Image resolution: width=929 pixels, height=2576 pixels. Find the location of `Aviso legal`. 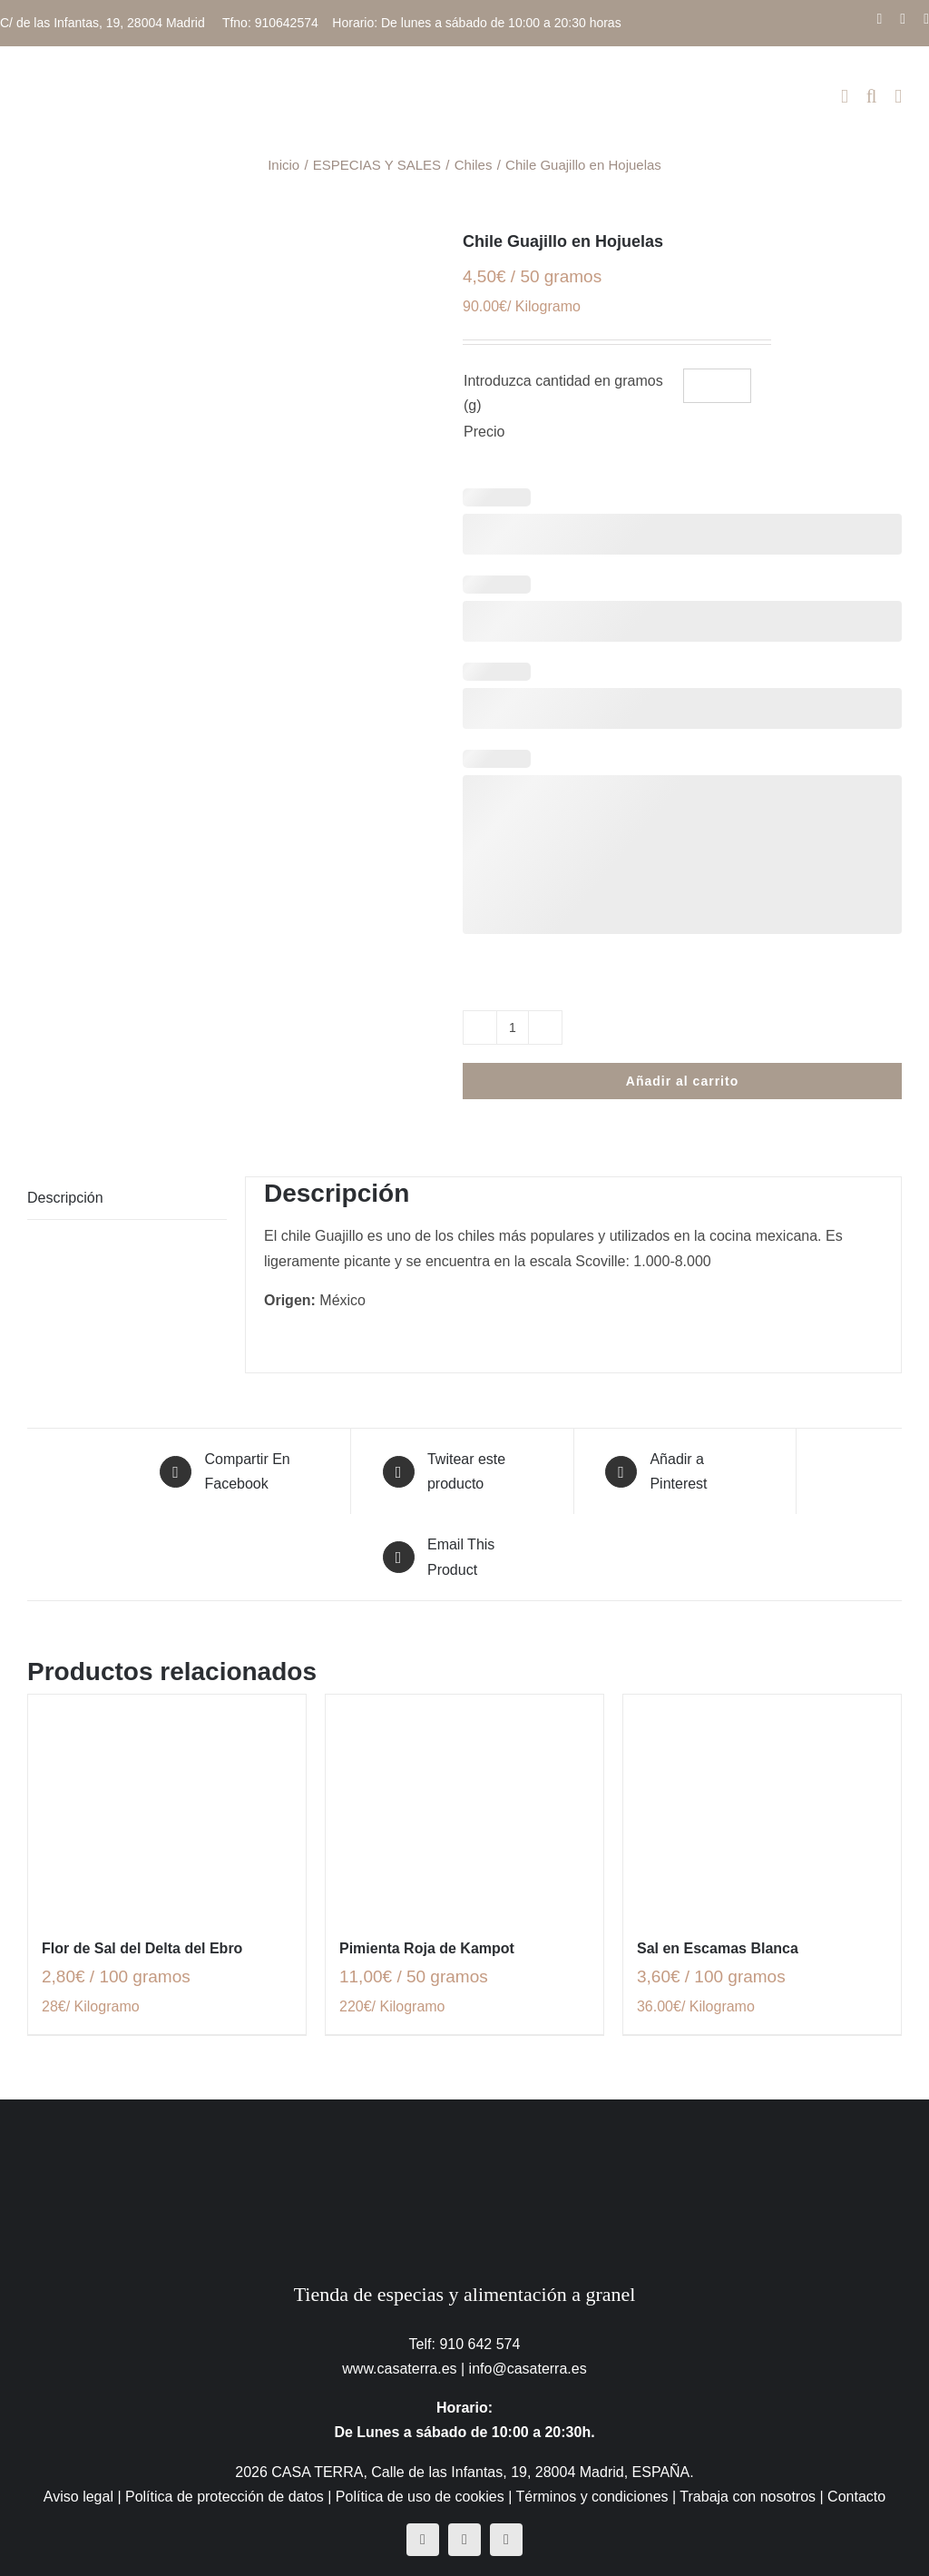

Aviso legal is located at coordinates (78, 2496).